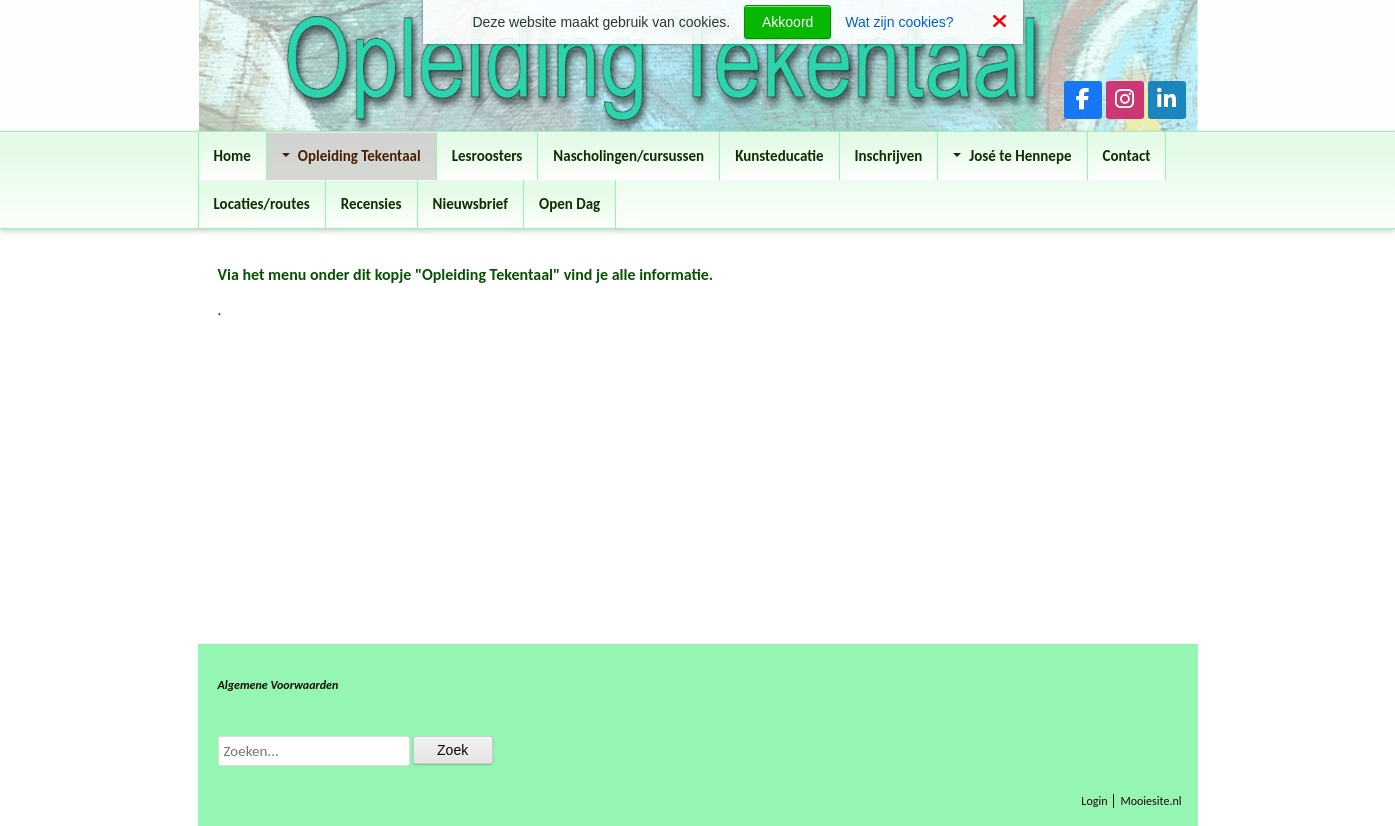 Image resolution: width=1395 pixels, height=826 pixels. What do you see at coordinates (262, 204) in the screenshot?
I see `Locaties/routes` at bounding box center [262, 204].